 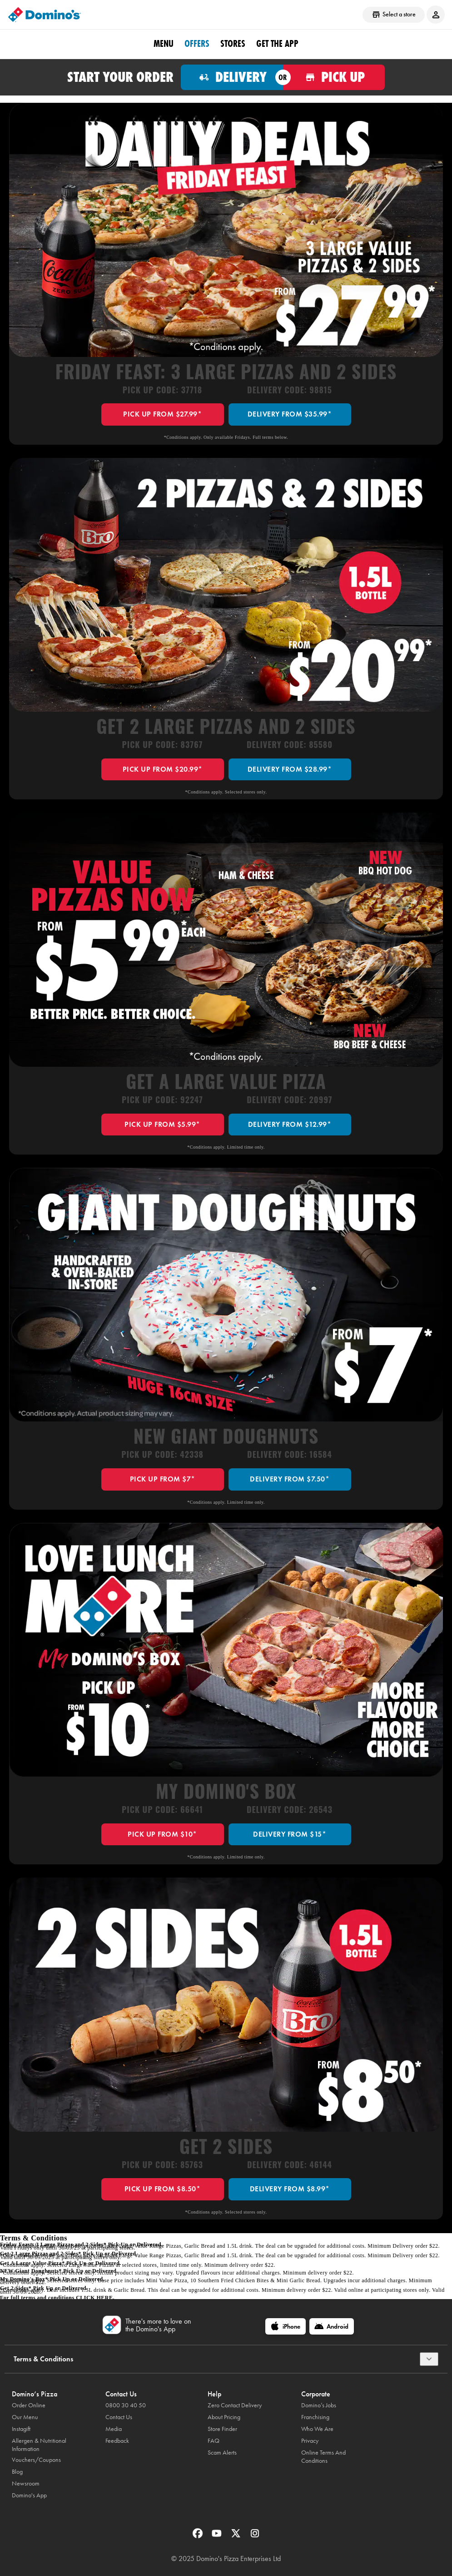 What do you see at coordinates (232, 77) in the screenshot?
I see `[Order for delivery]` at bounding box center [232, 77].